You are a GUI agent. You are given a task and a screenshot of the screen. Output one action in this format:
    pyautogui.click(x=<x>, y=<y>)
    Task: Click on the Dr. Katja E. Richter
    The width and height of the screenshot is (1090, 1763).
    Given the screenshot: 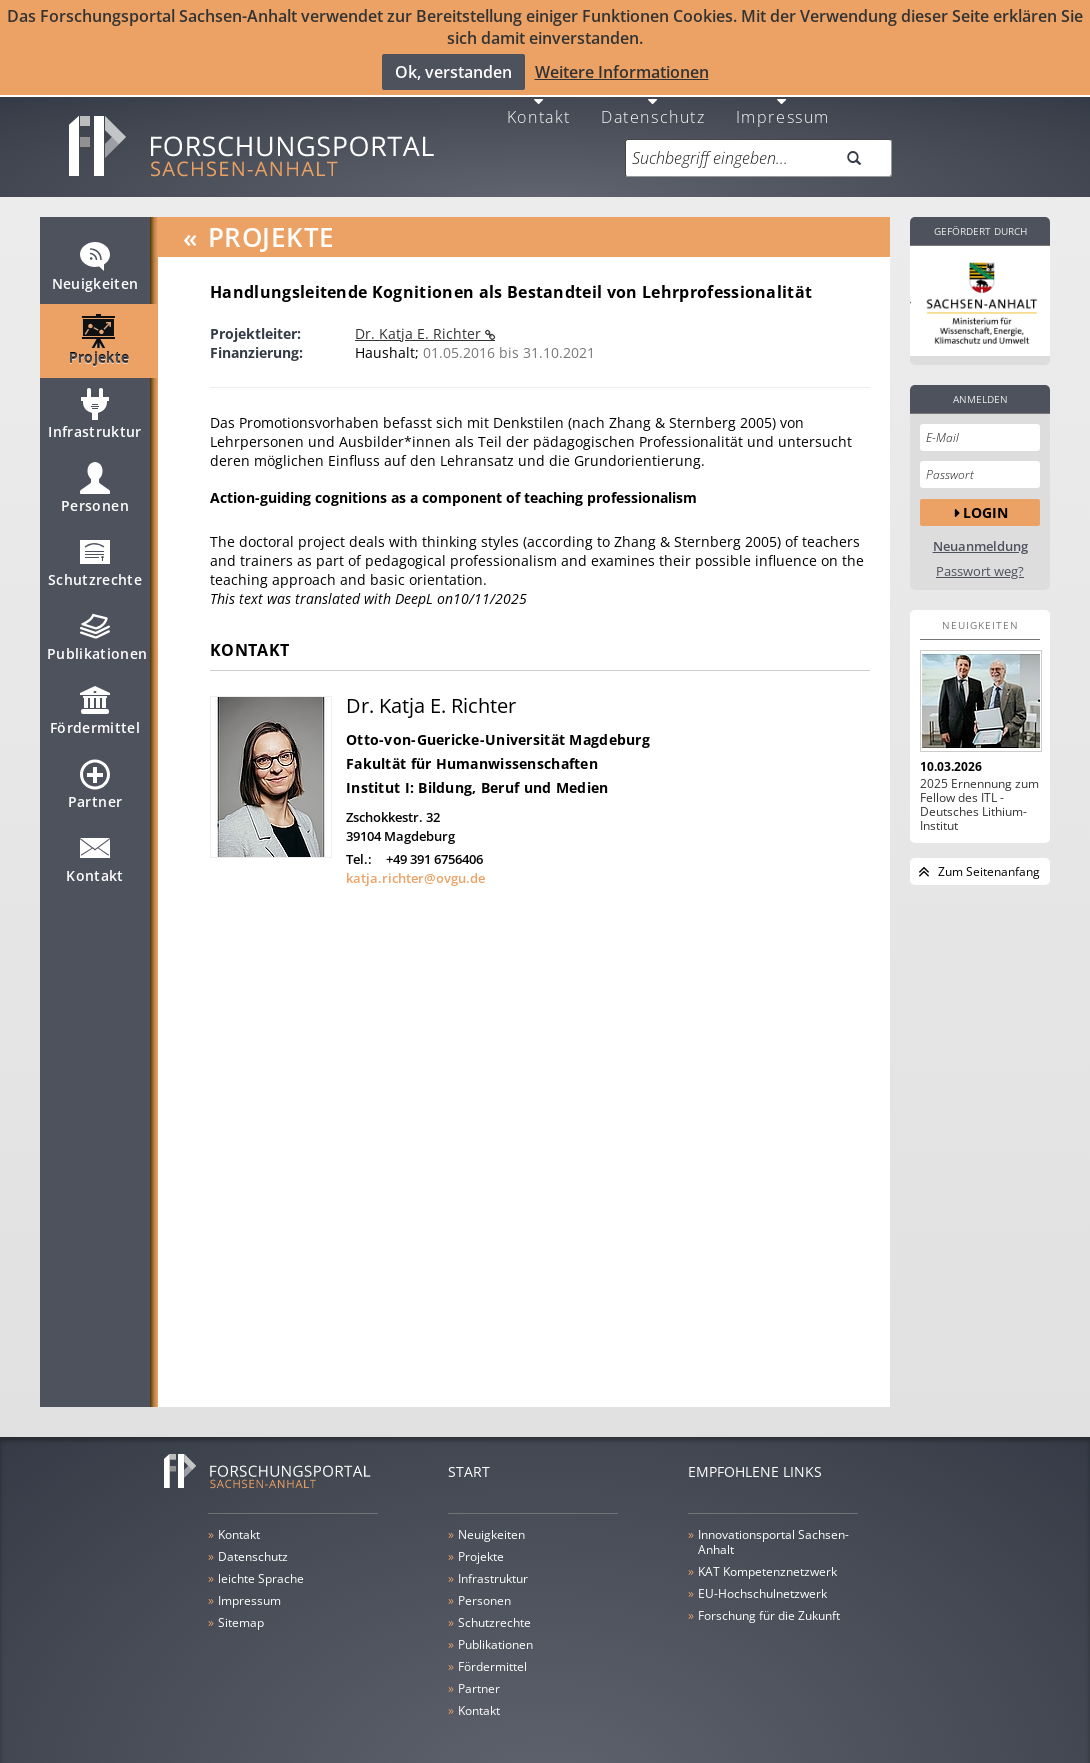 What is the action you would take?
    pyautogui.click(x=420, y=318)
    